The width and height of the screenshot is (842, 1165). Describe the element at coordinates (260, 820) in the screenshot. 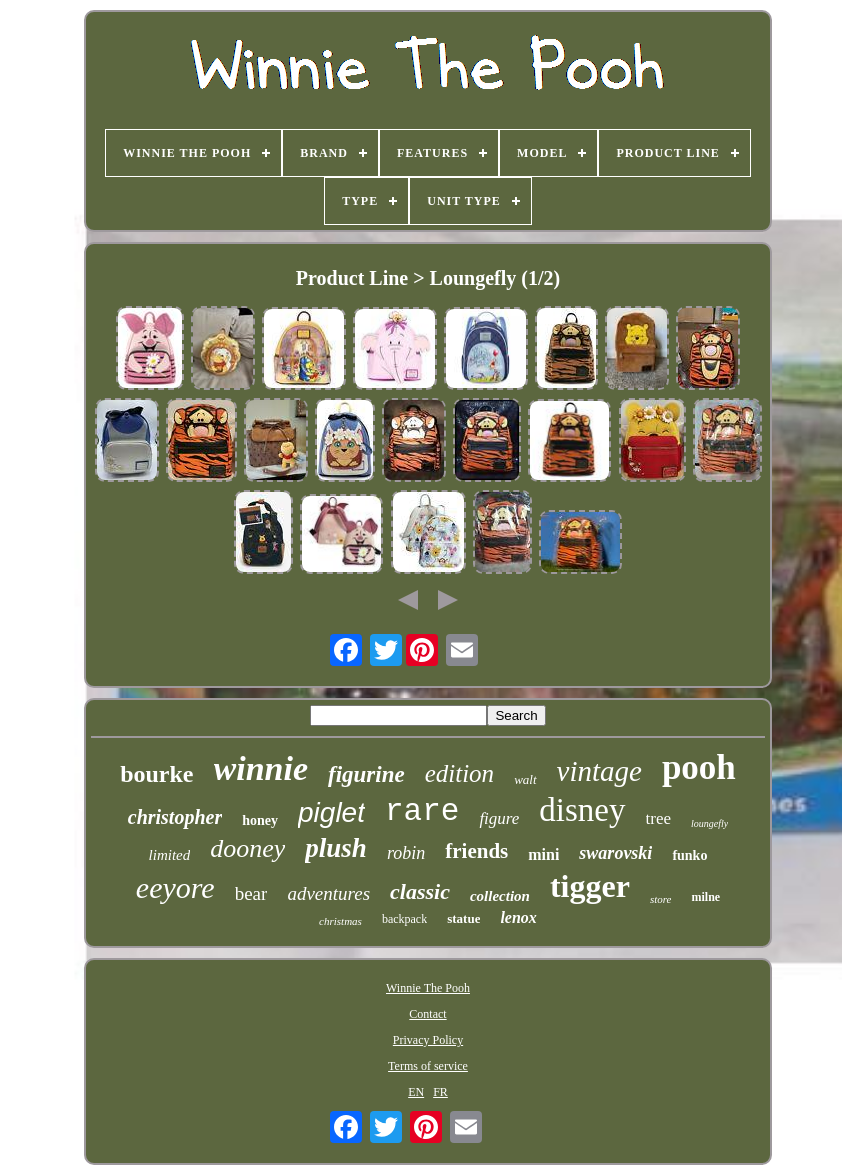

I see `honey` at that location.